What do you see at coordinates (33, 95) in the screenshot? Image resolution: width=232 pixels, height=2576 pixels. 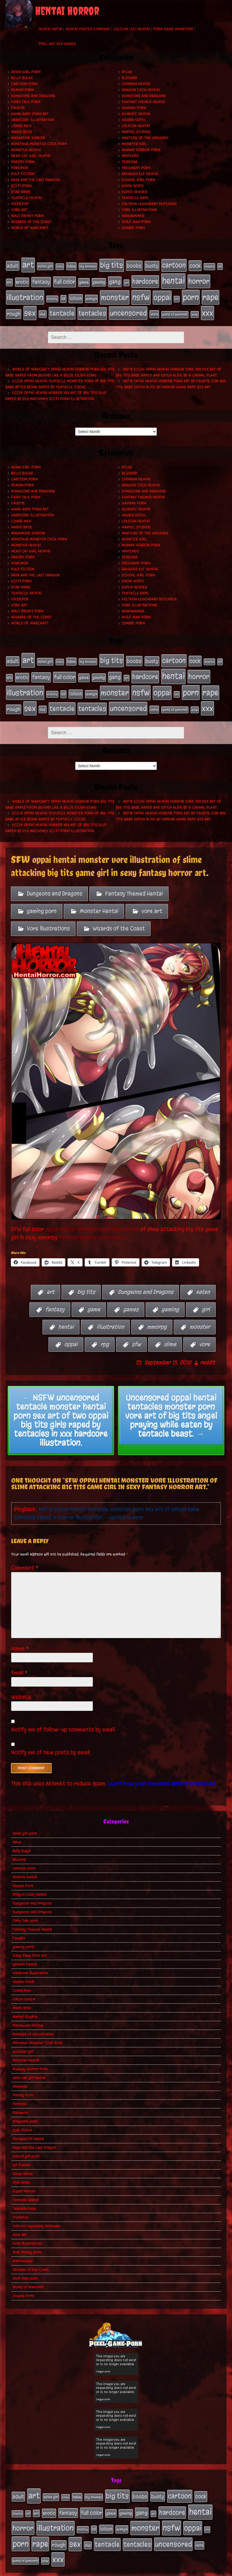 I see `Dungeons and Dragons` at bounding box center [33, 95].